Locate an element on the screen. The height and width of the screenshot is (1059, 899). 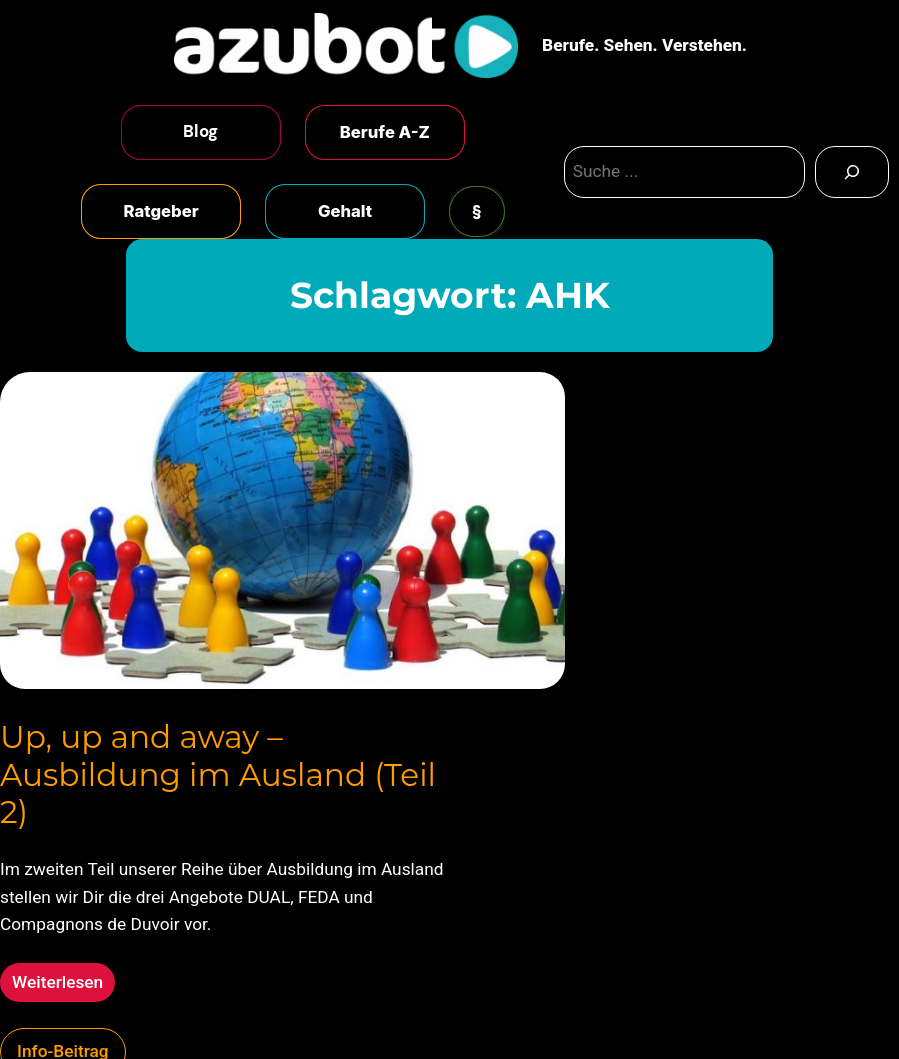
Blog is located at coordinates (200, 131).